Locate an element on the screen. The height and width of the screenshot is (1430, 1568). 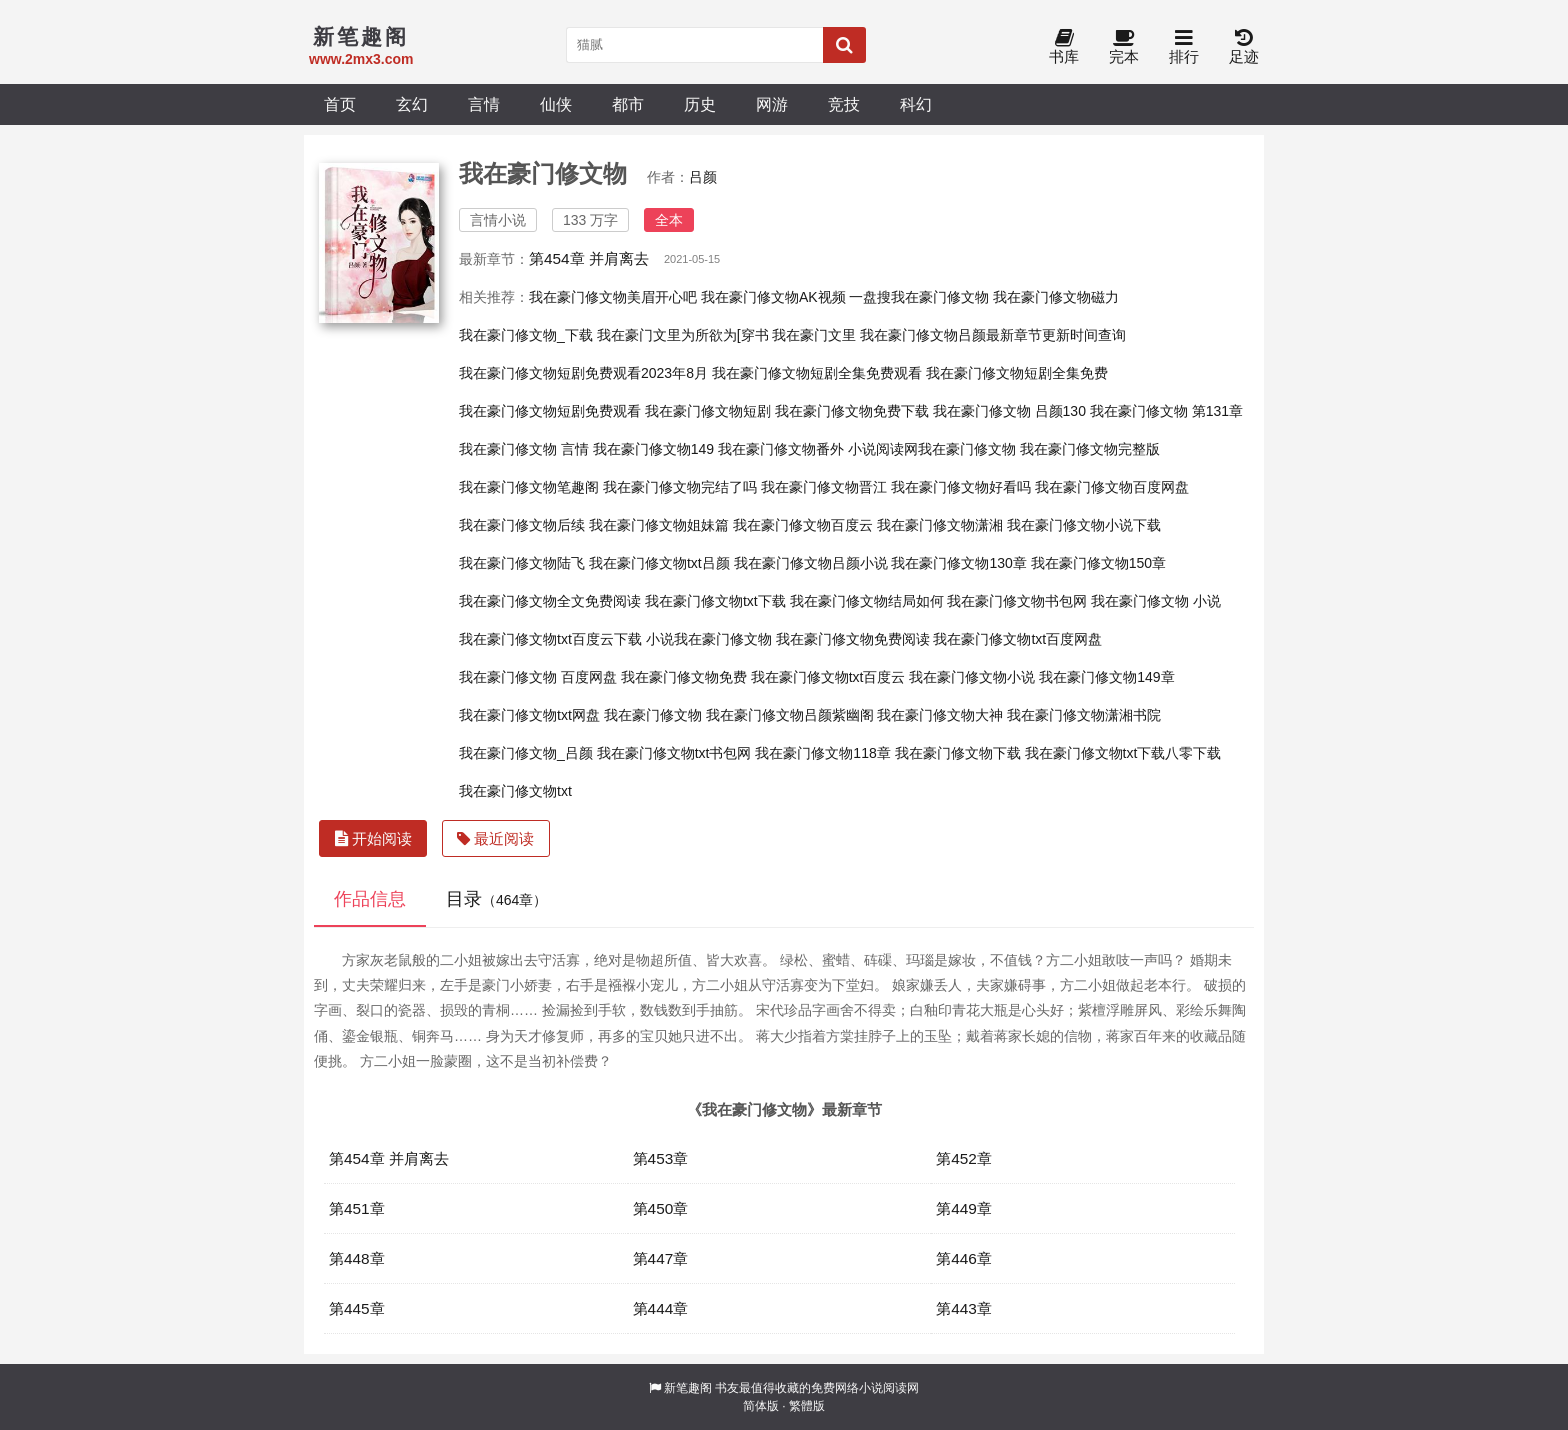
首页 is located at coordinates (340, 104).